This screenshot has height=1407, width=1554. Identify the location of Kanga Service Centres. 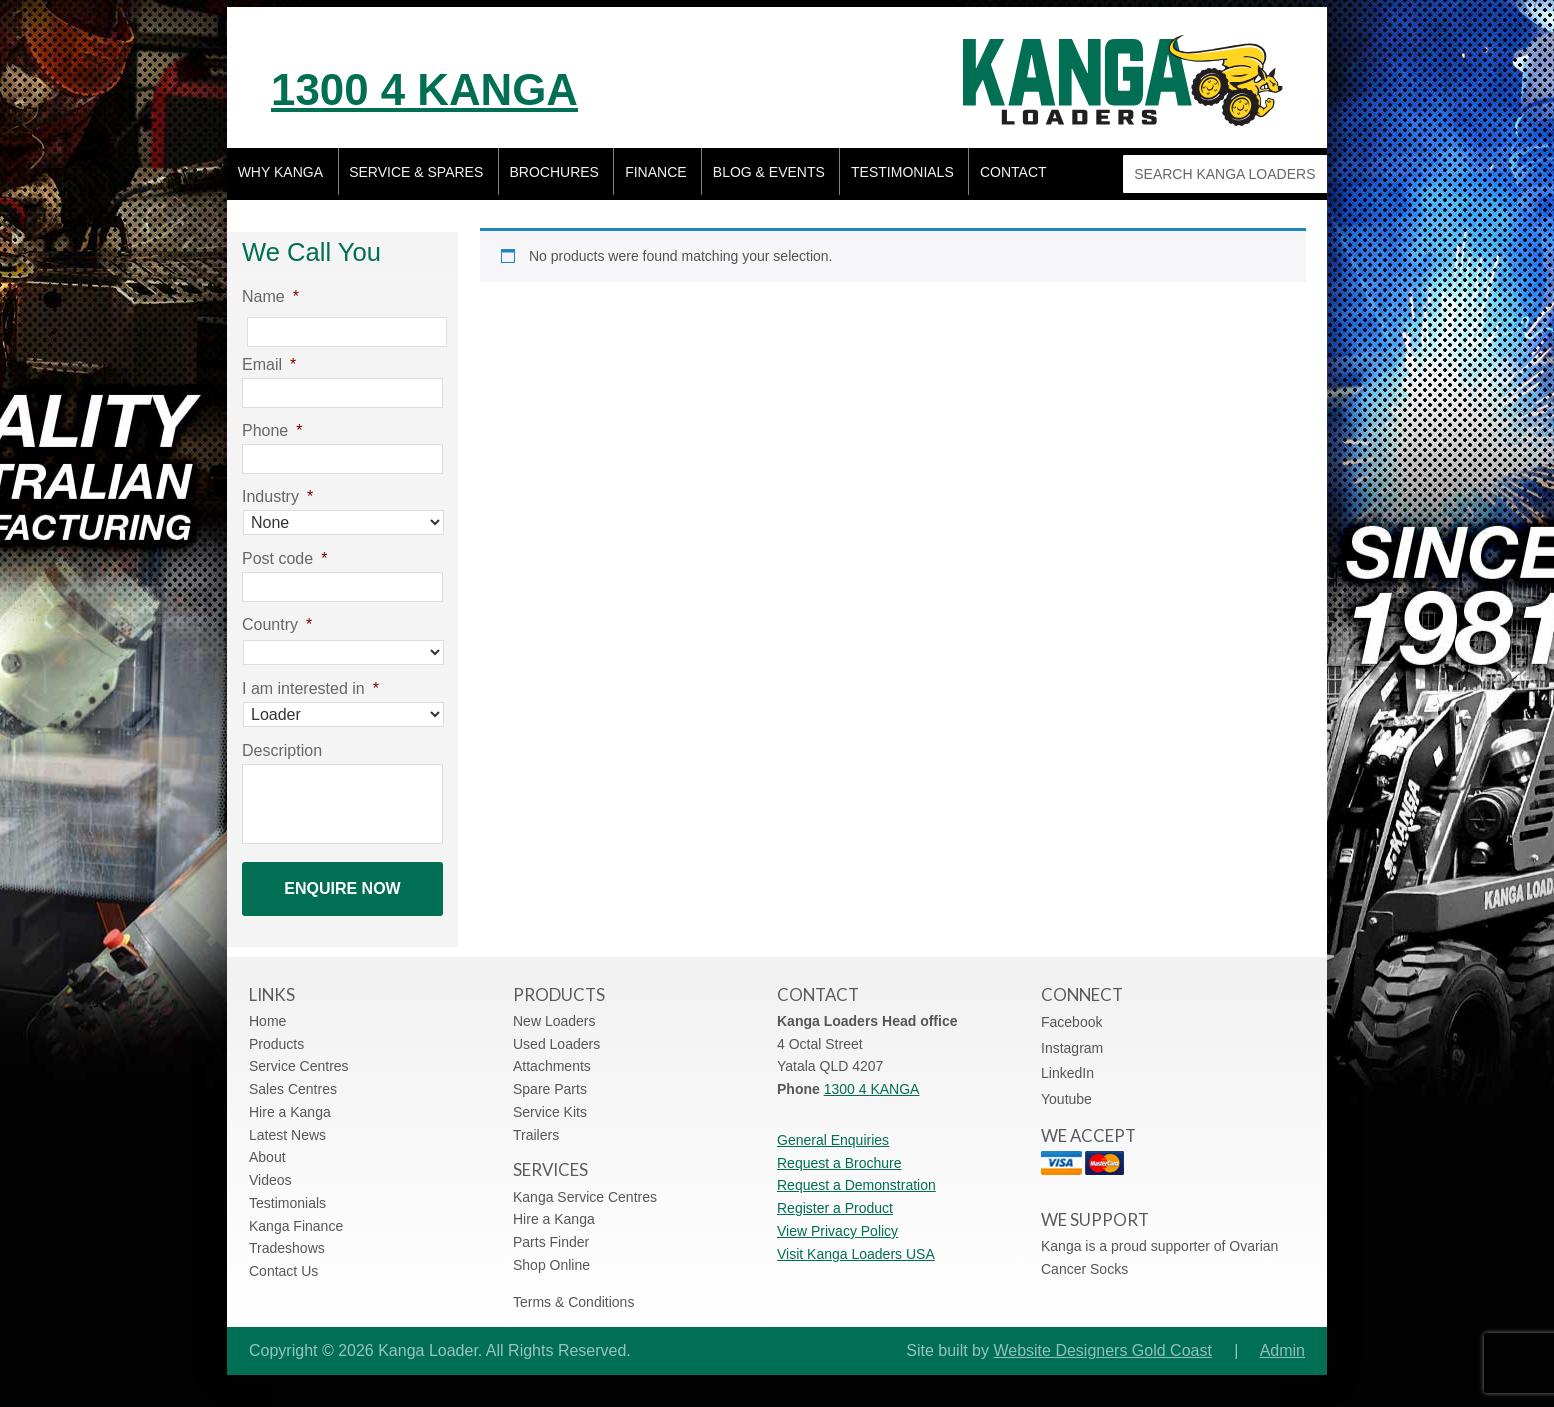
(585, 1186).